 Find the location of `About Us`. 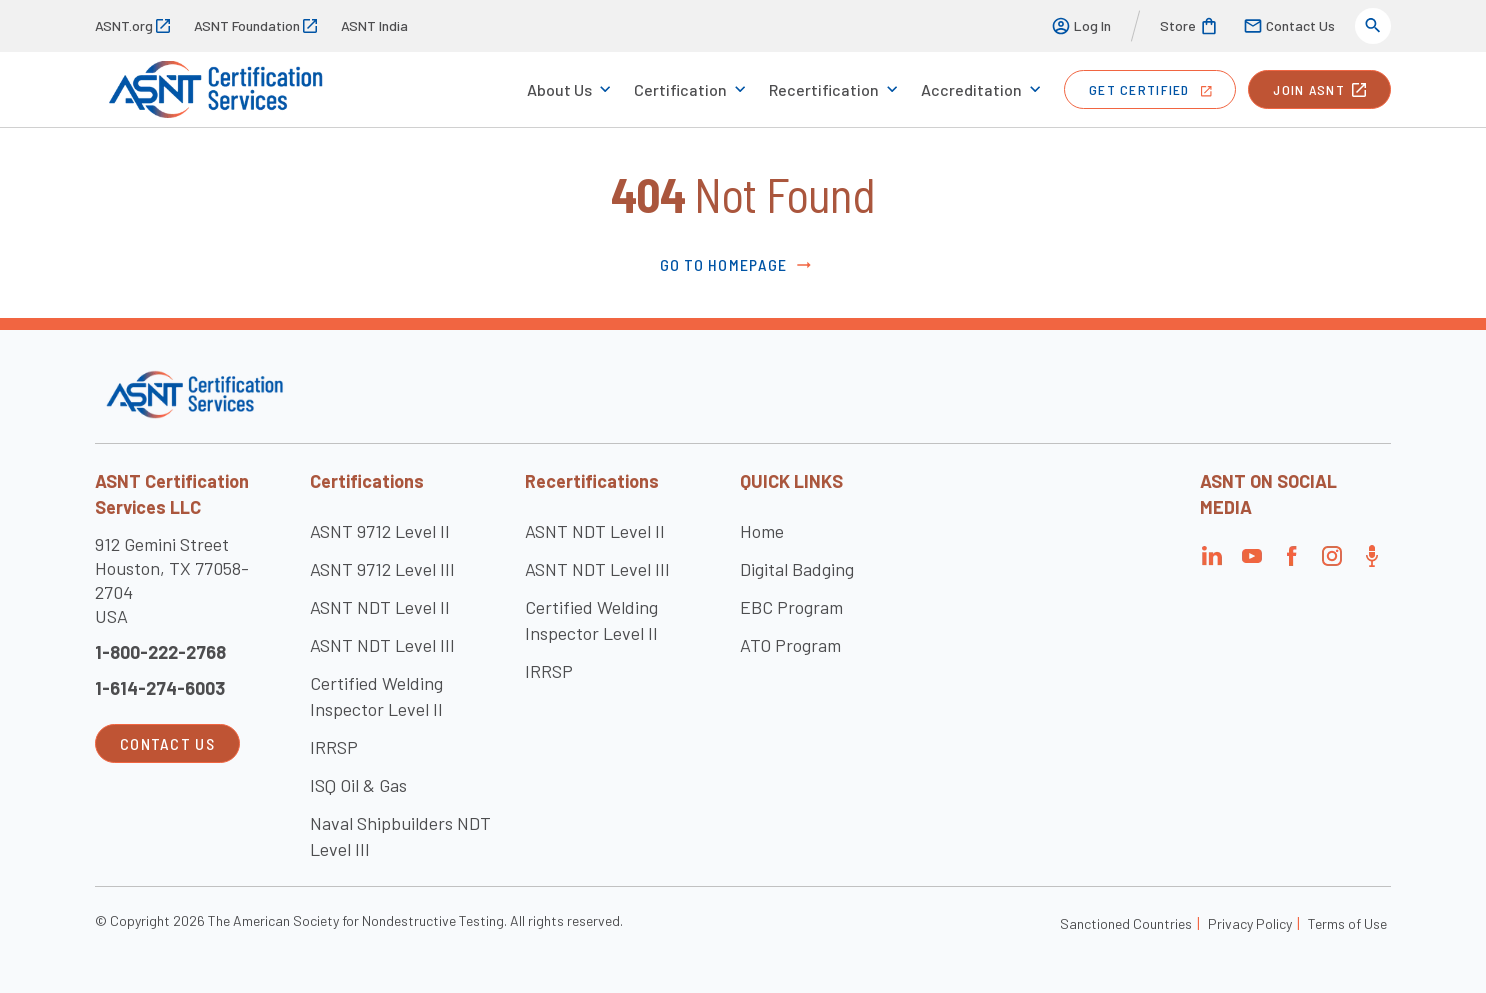

About Us is located at coordinates (559, 89).